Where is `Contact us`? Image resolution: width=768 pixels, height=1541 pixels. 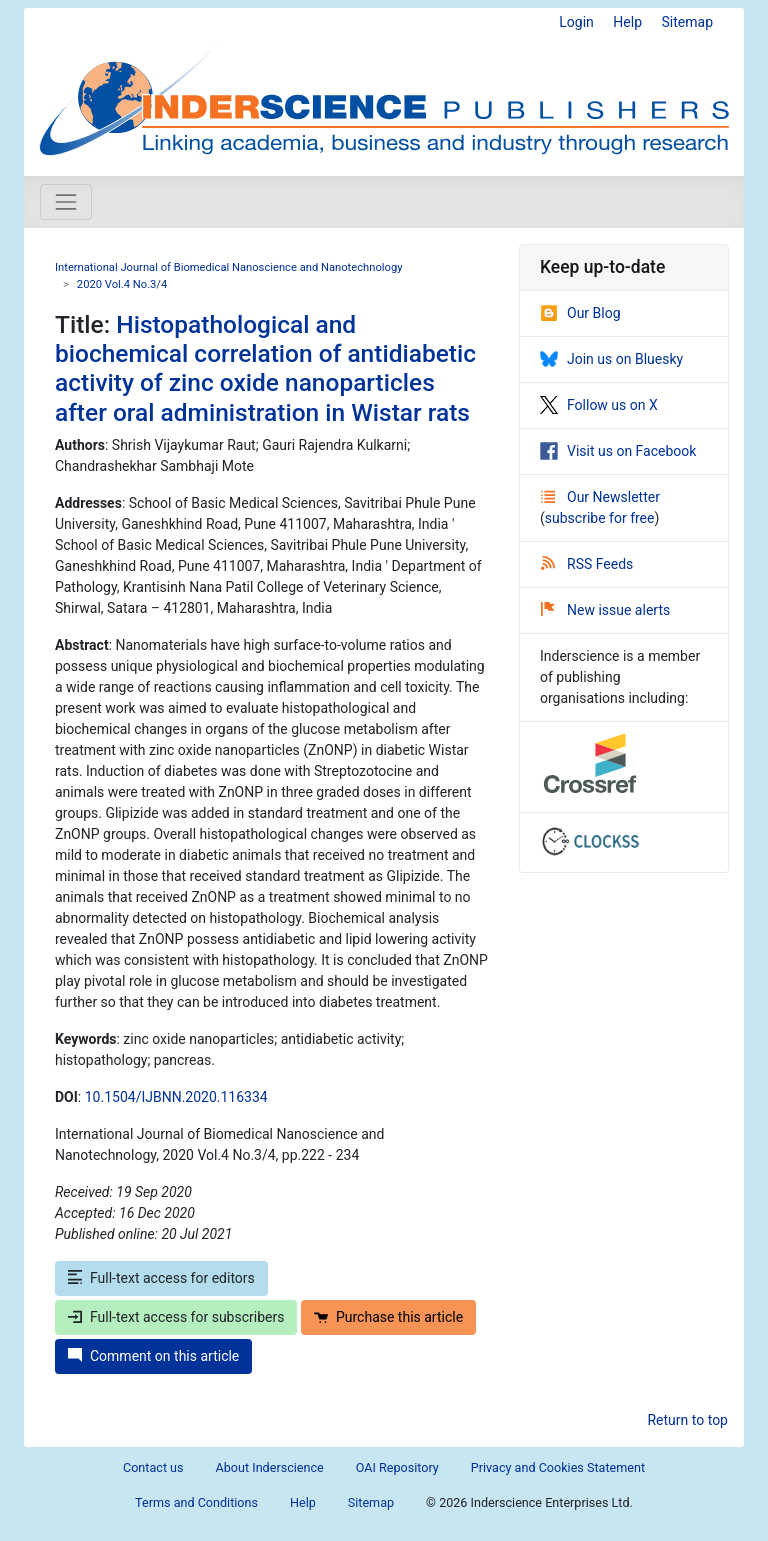
Contact us is located at coordinates (153, 1467).